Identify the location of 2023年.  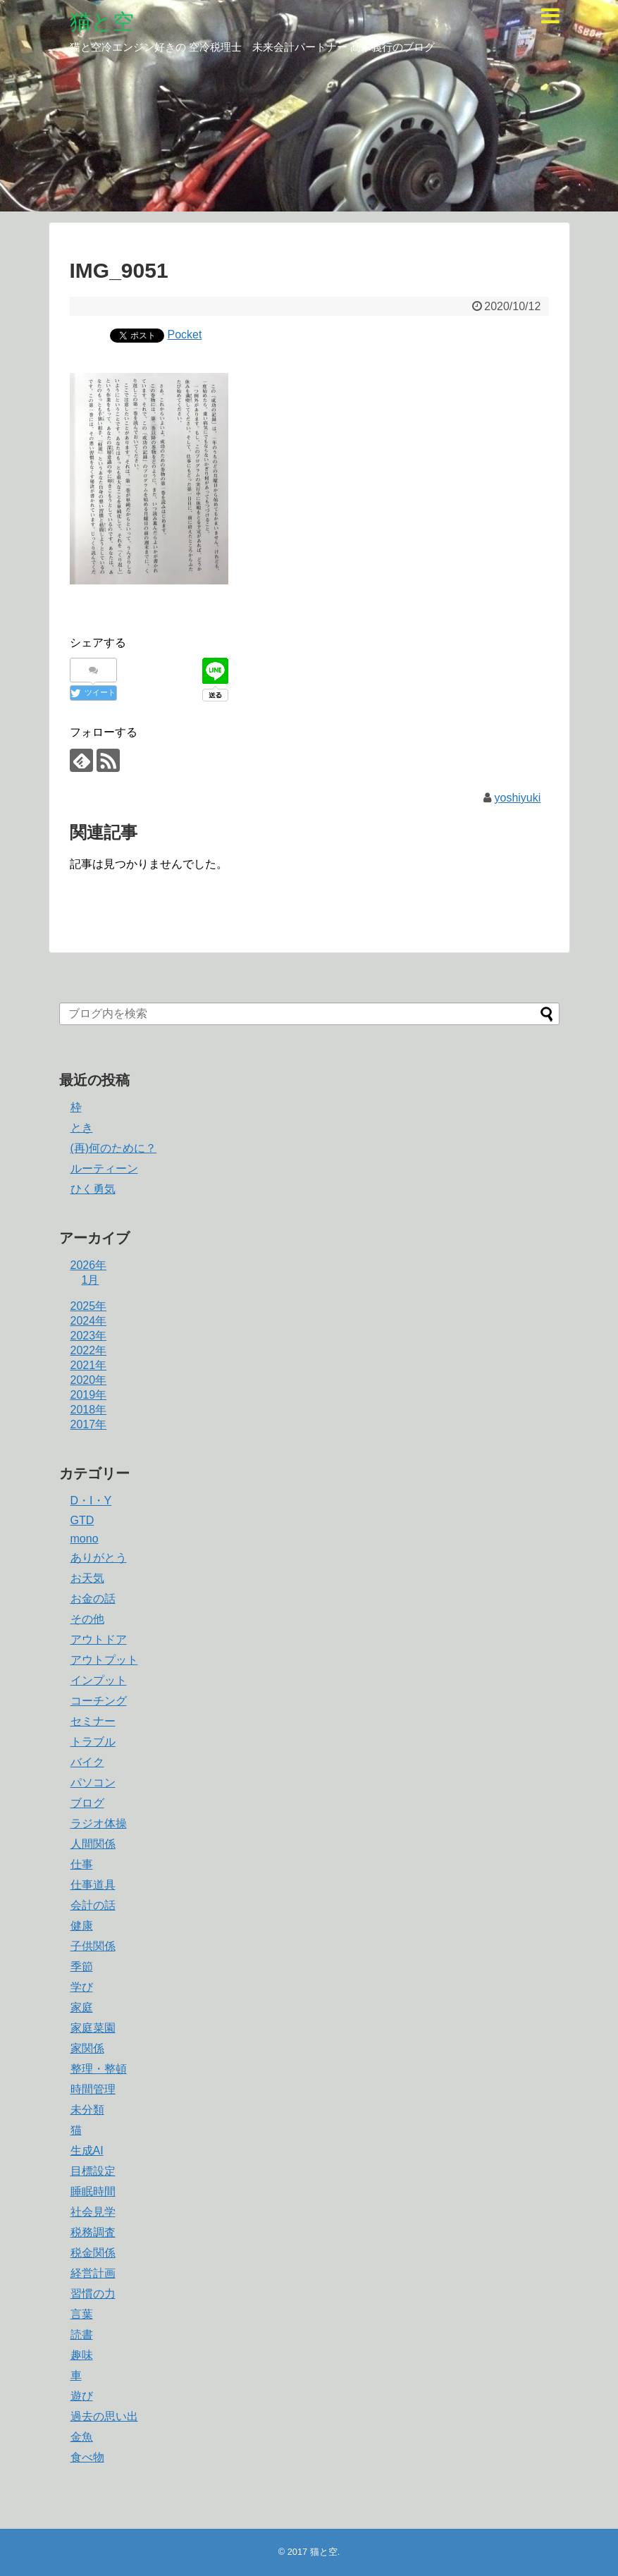
(88, 1336).